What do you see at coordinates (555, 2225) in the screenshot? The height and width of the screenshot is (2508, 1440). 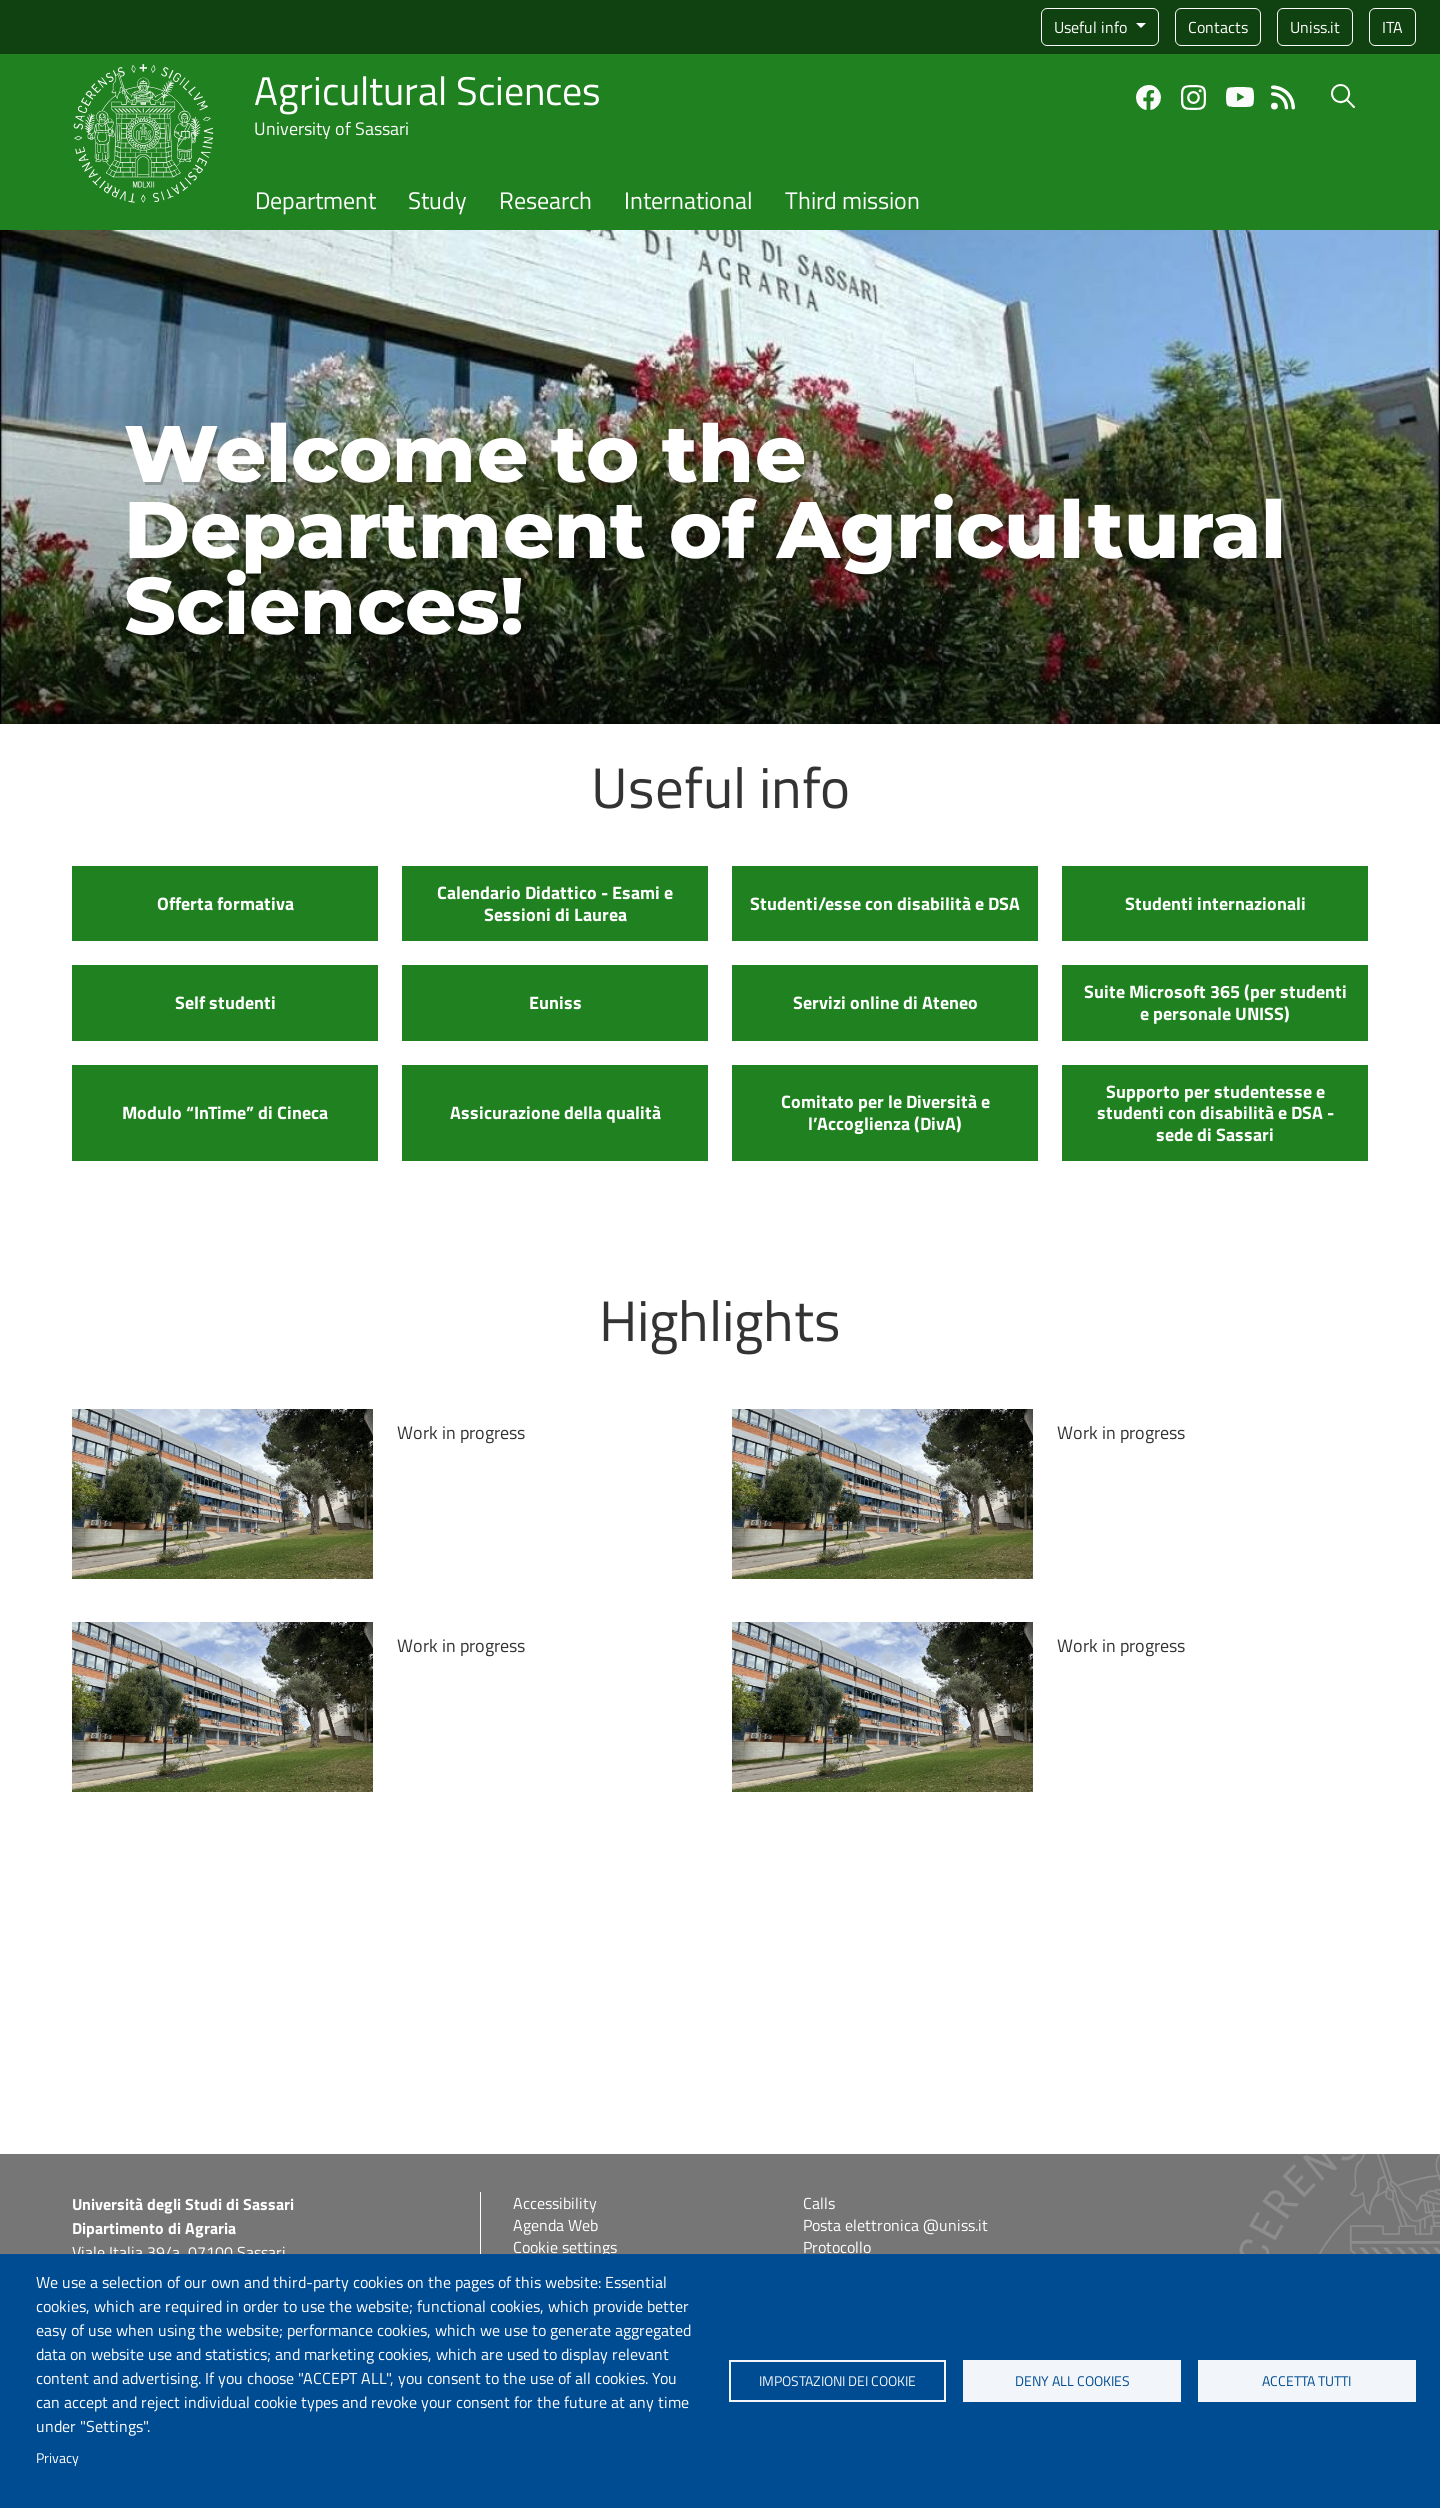 I see `Agenda Web` at bounding box center [555, 2225].